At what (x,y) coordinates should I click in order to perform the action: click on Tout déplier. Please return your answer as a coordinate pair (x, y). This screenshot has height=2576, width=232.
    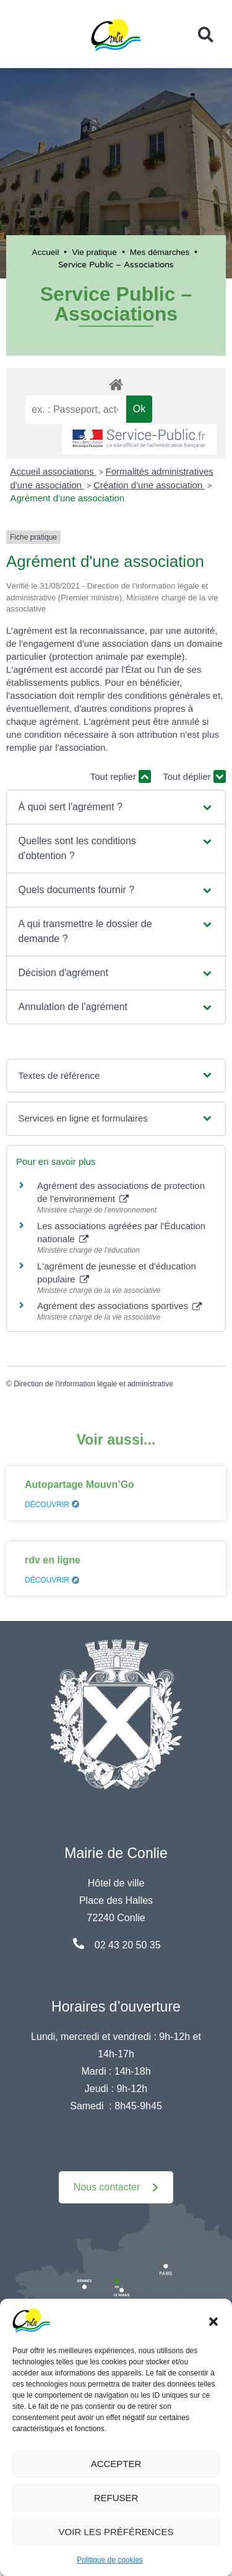
    Looking at the image, I should click on (194, 776).